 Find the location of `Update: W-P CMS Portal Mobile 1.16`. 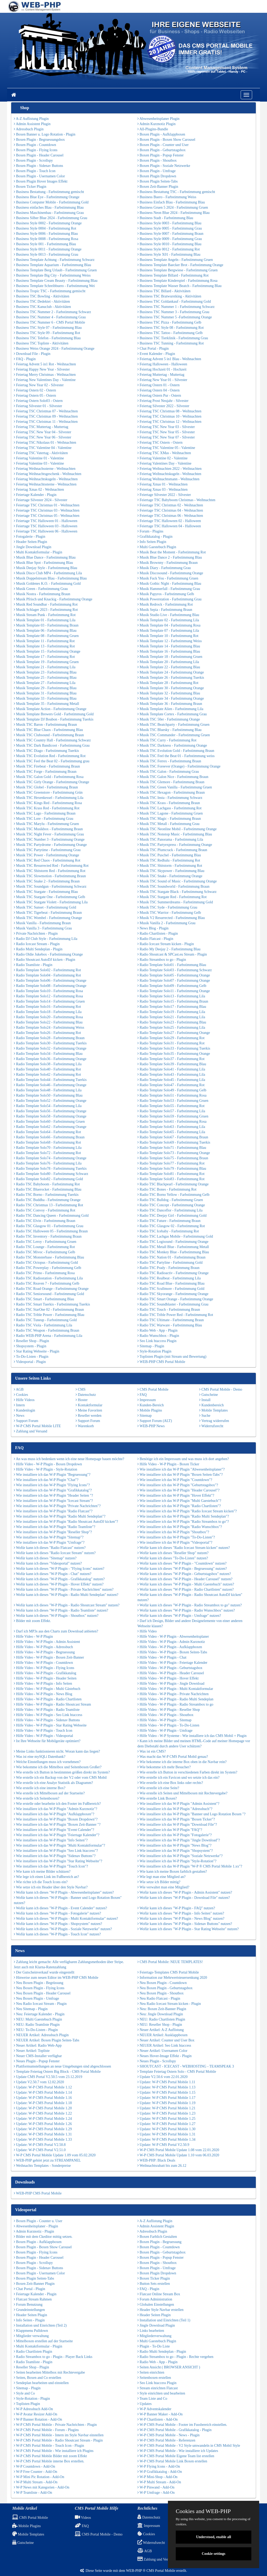

Update: W-P CMS Portal Mobile 1.16 is located at coordinates (43, 2098).